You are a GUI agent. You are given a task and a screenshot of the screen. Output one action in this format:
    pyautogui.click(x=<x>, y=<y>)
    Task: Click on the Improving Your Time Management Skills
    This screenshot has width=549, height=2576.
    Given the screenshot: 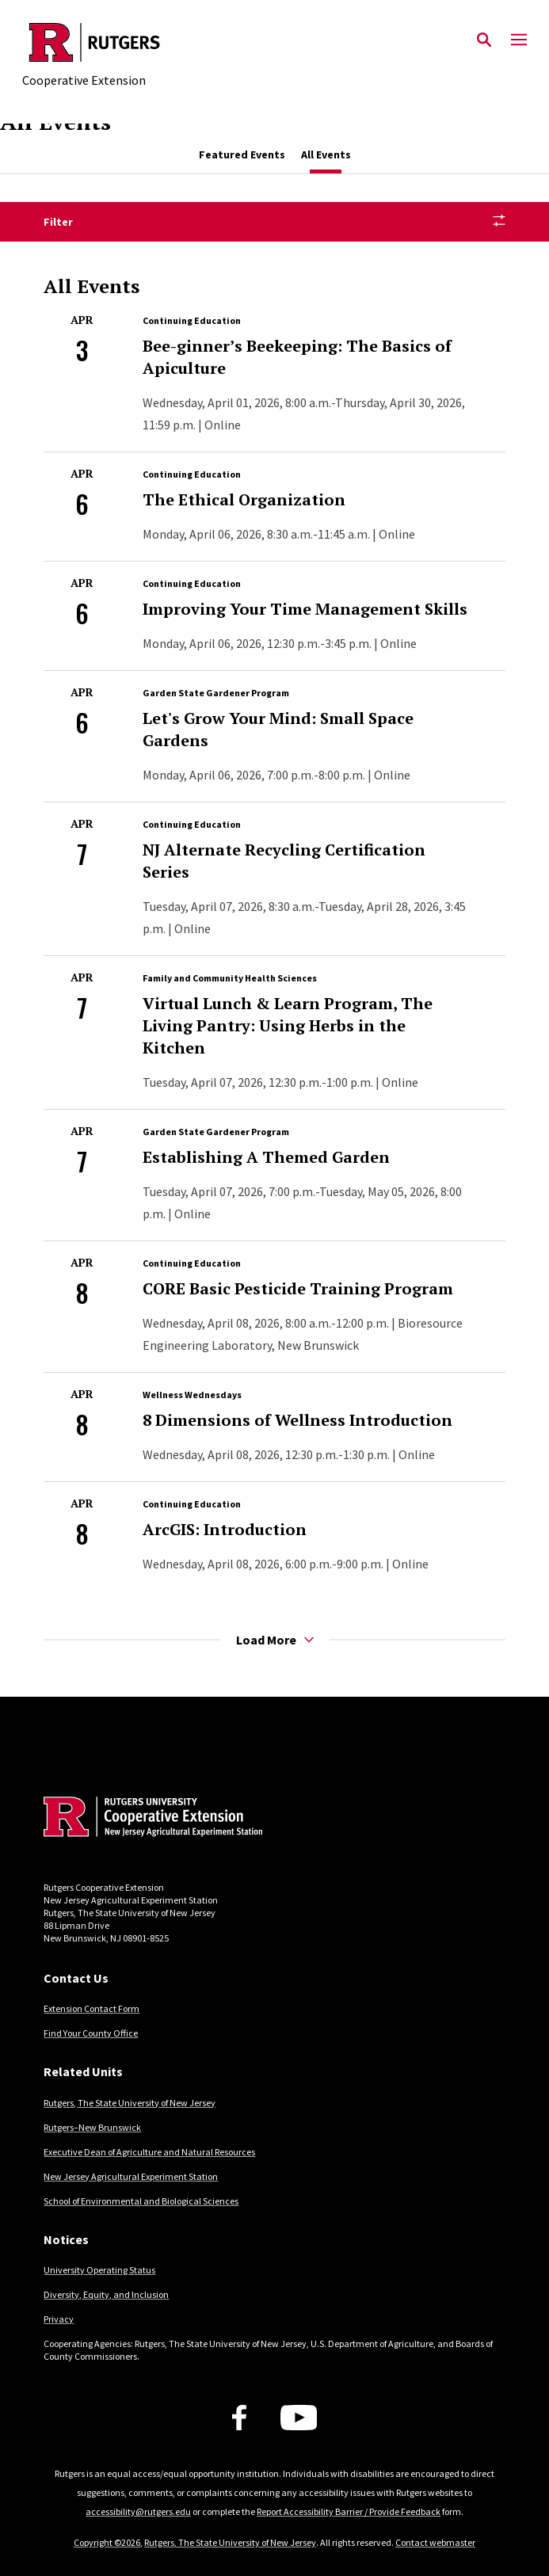 What is the action you would take?
    pyautogui.click(x=305, y=608)
    